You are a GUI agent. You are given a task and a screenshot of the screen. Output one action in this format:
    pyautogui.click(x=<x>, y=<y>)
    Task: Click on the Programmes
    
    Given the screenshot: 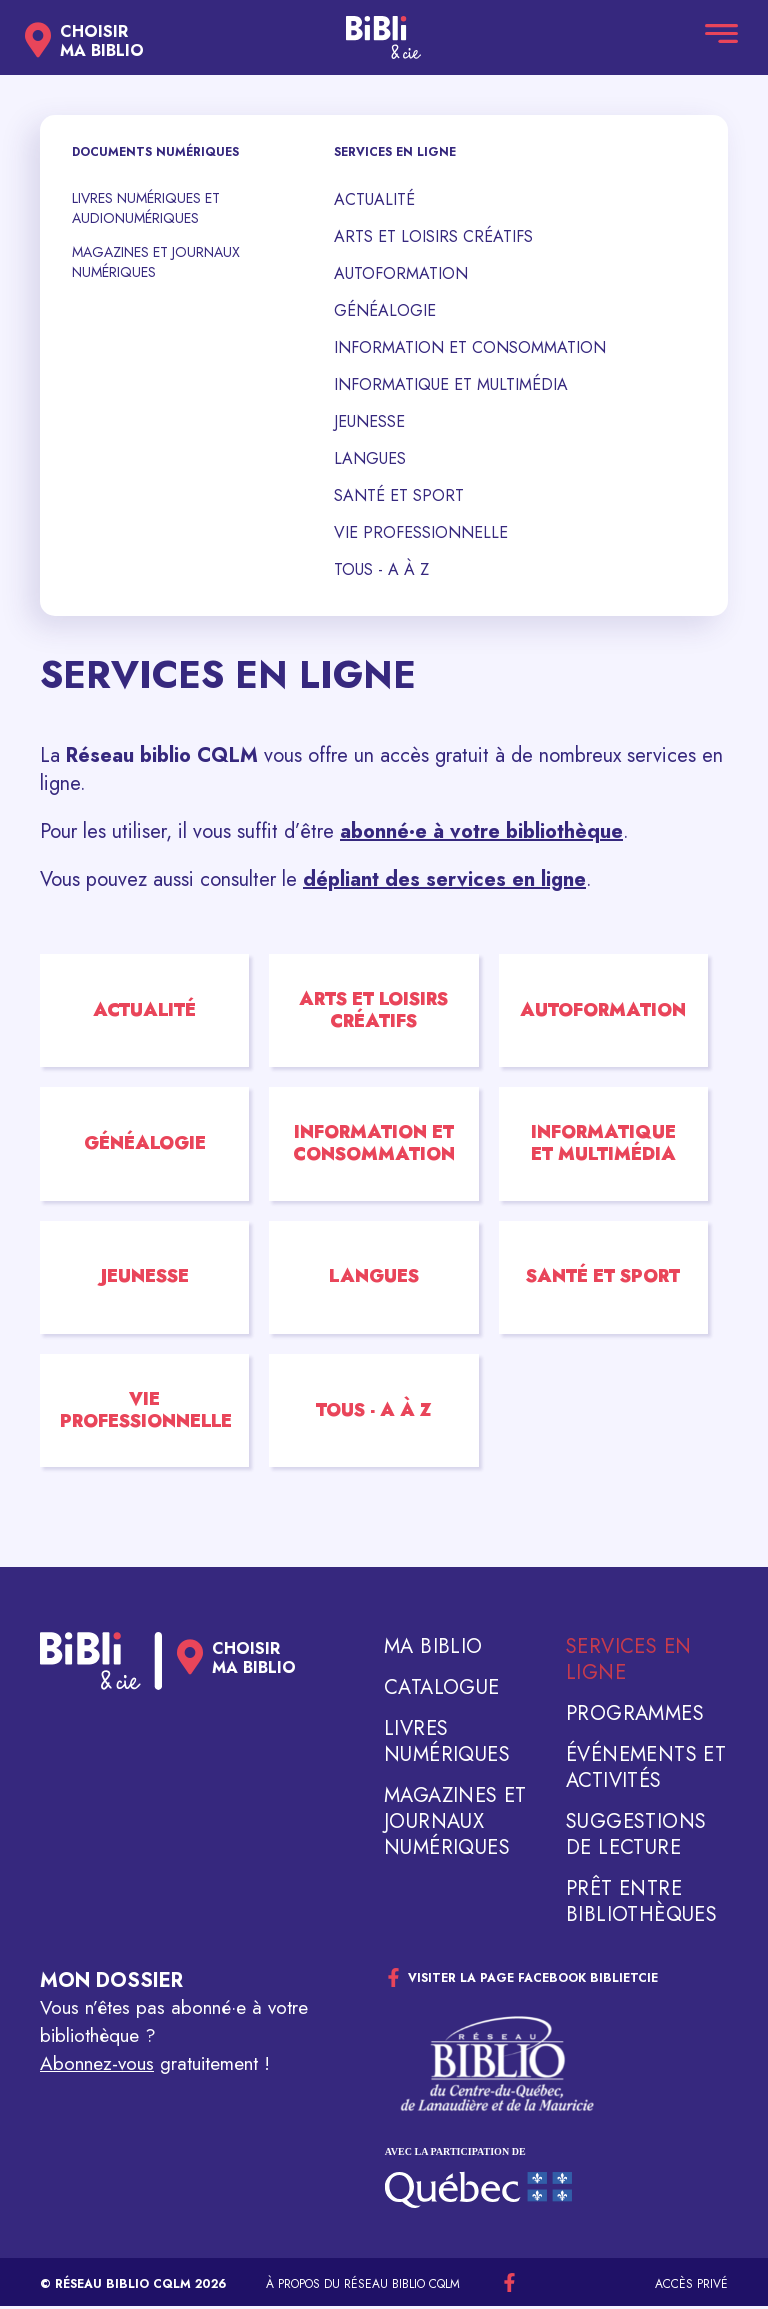 What is the action you would take?
    pyautogui.click(x=635, y=1717)
    